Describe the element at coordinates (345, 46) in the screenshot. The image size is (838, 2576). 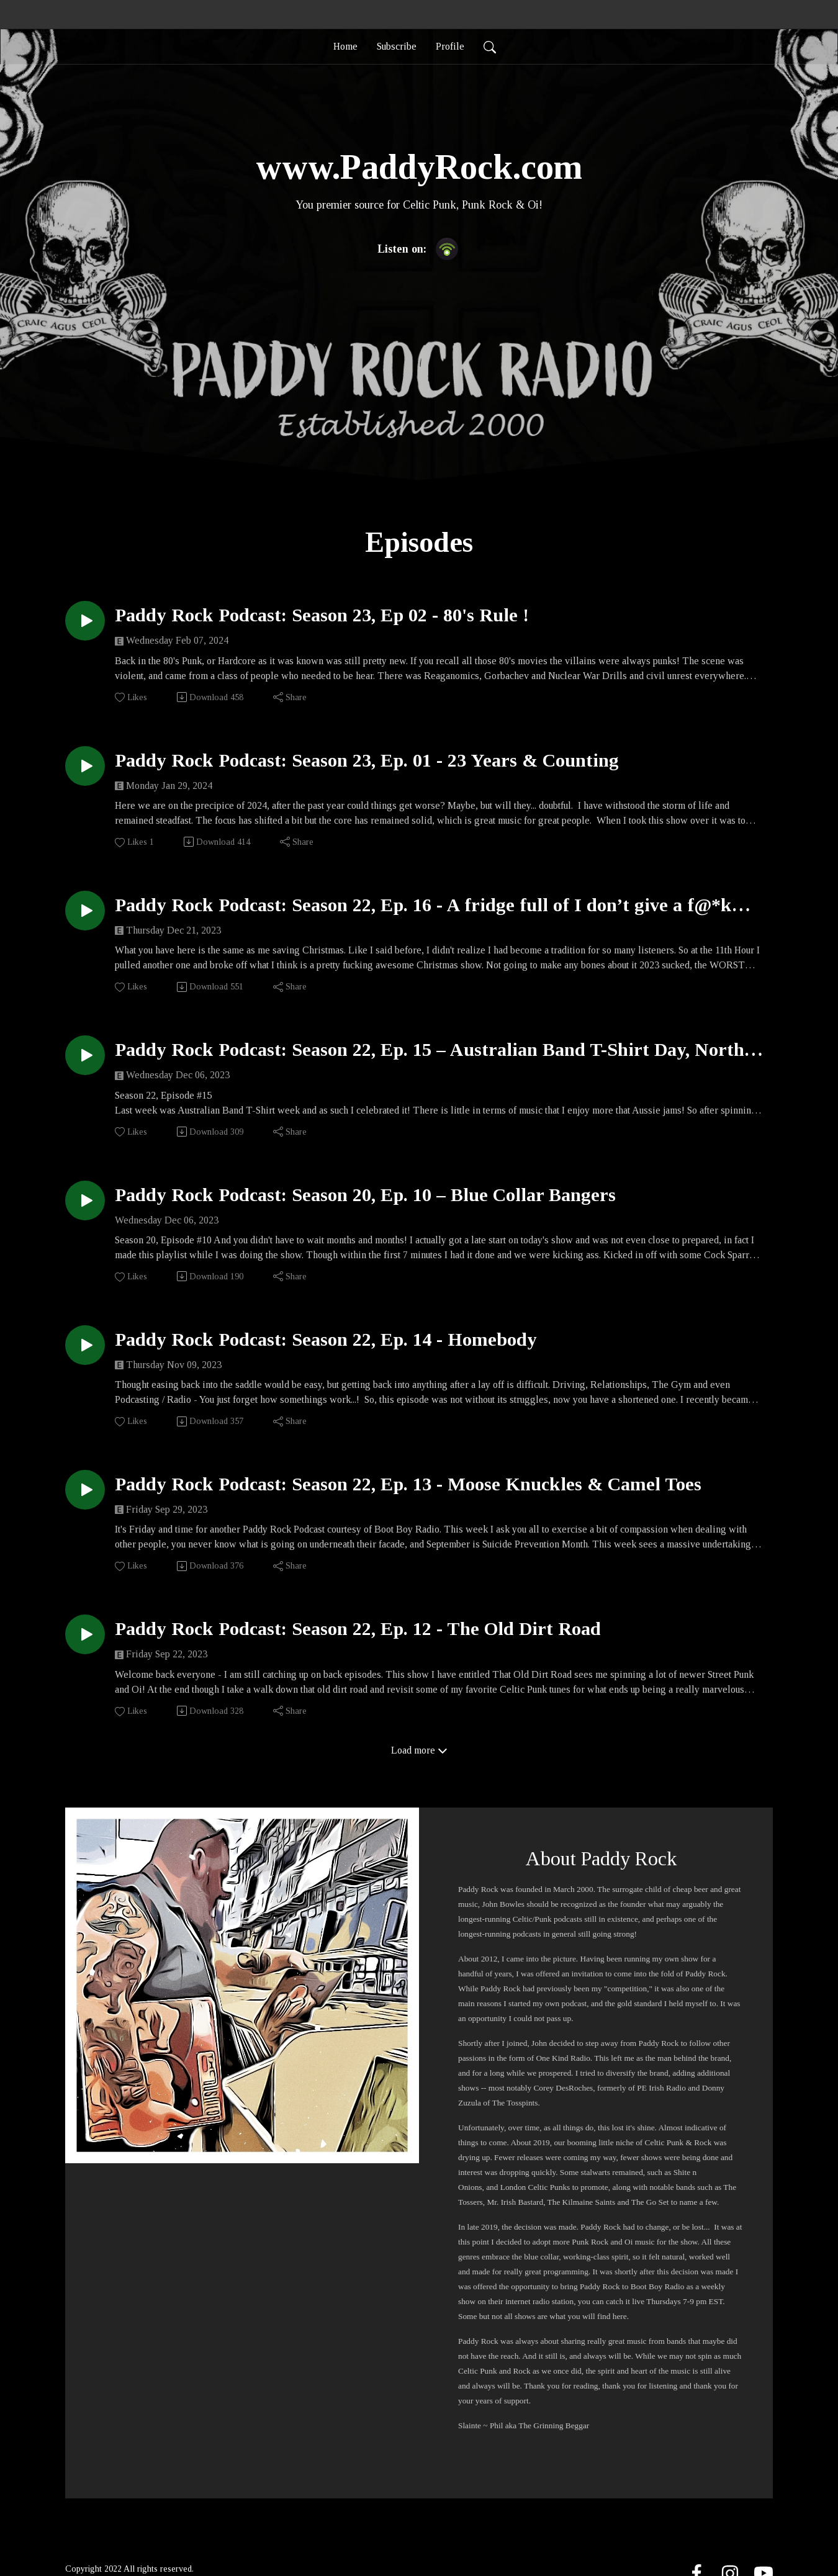
I see `Home` at that location.